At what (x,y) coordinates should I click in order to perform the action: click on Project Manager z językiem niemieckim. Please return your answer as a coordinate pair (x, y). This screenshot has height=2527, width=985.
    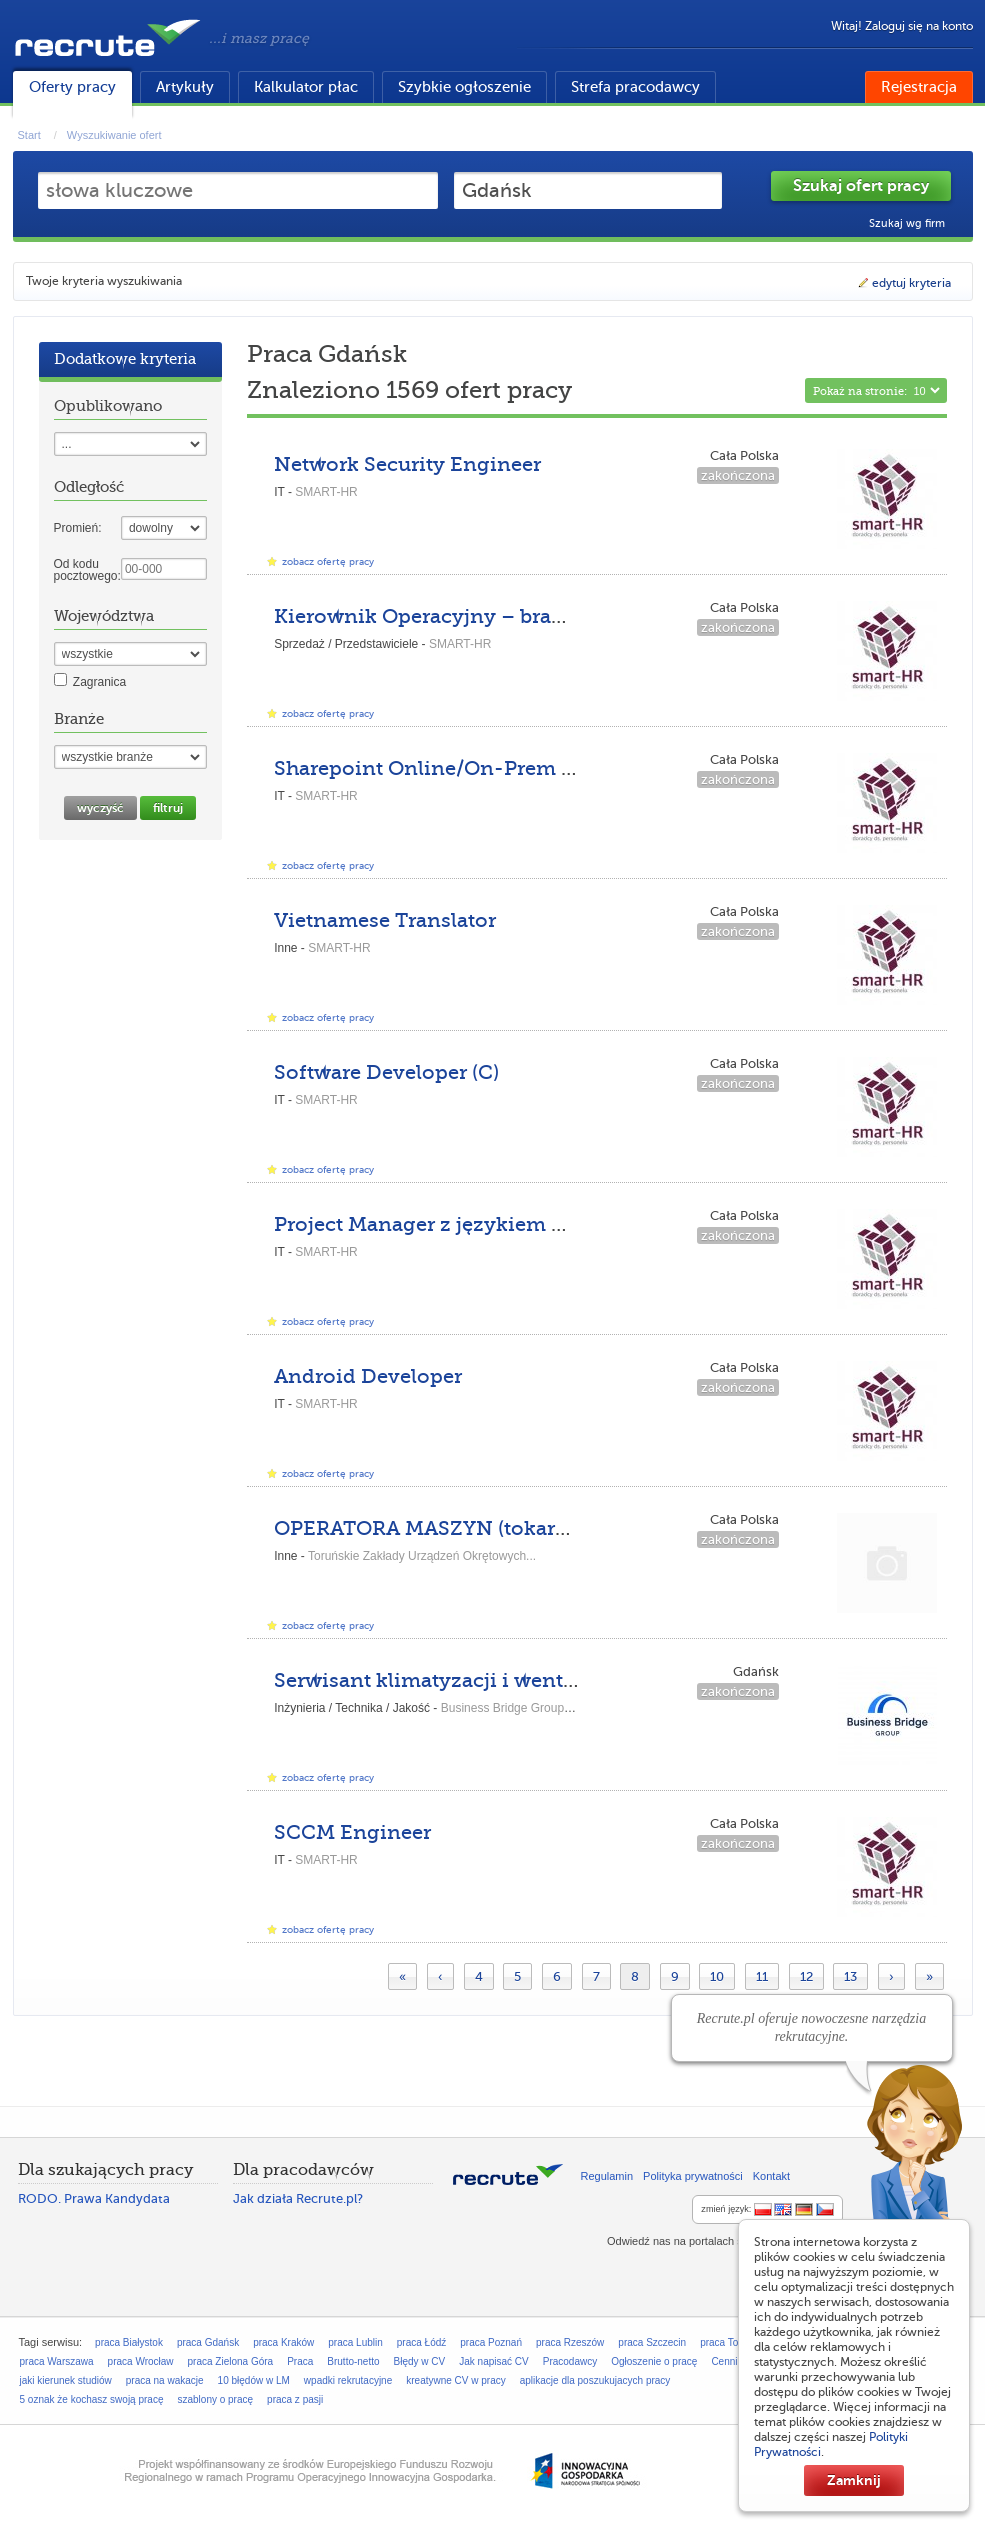
    Looking at the image, I should click on (472, 1224).